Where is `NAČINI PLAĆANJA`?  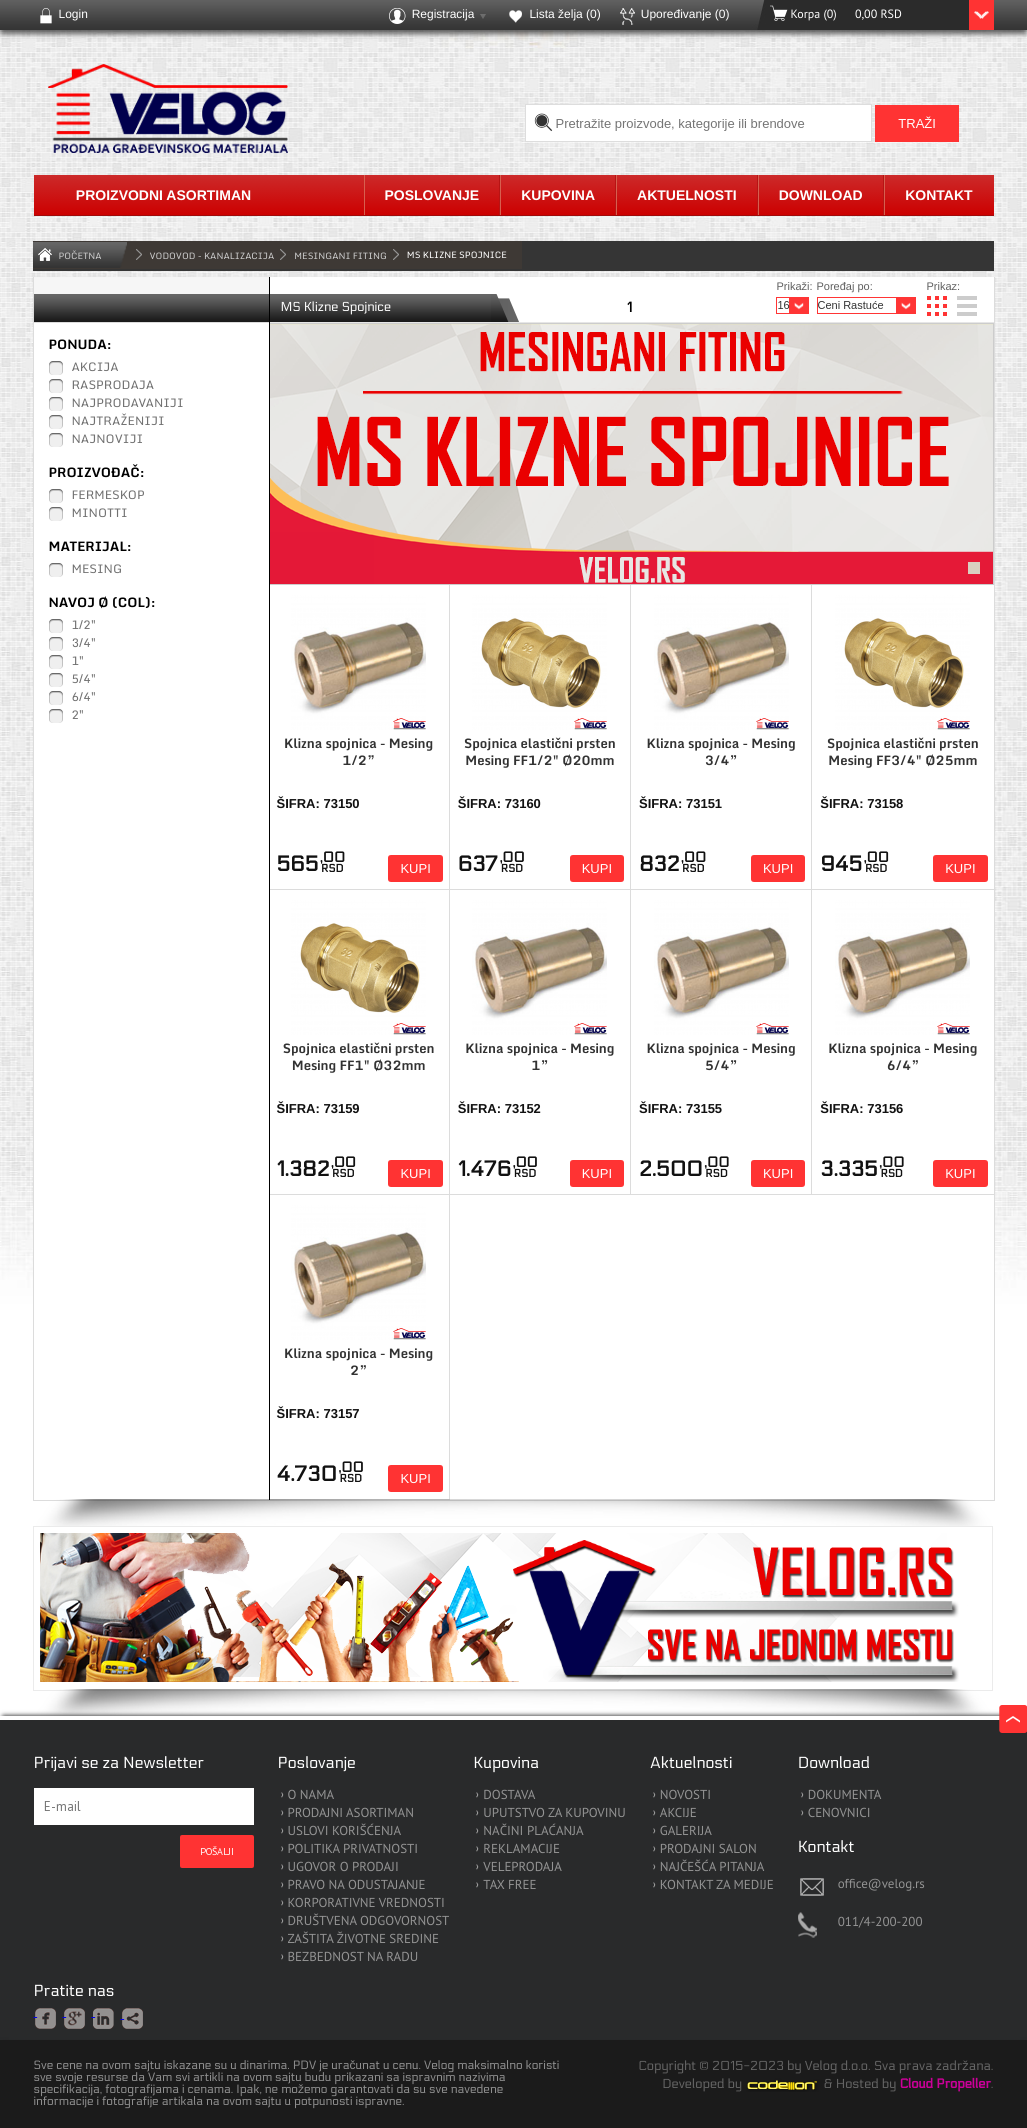 NAČINI PLAĆANJA is located at coordinates (533, 1831).